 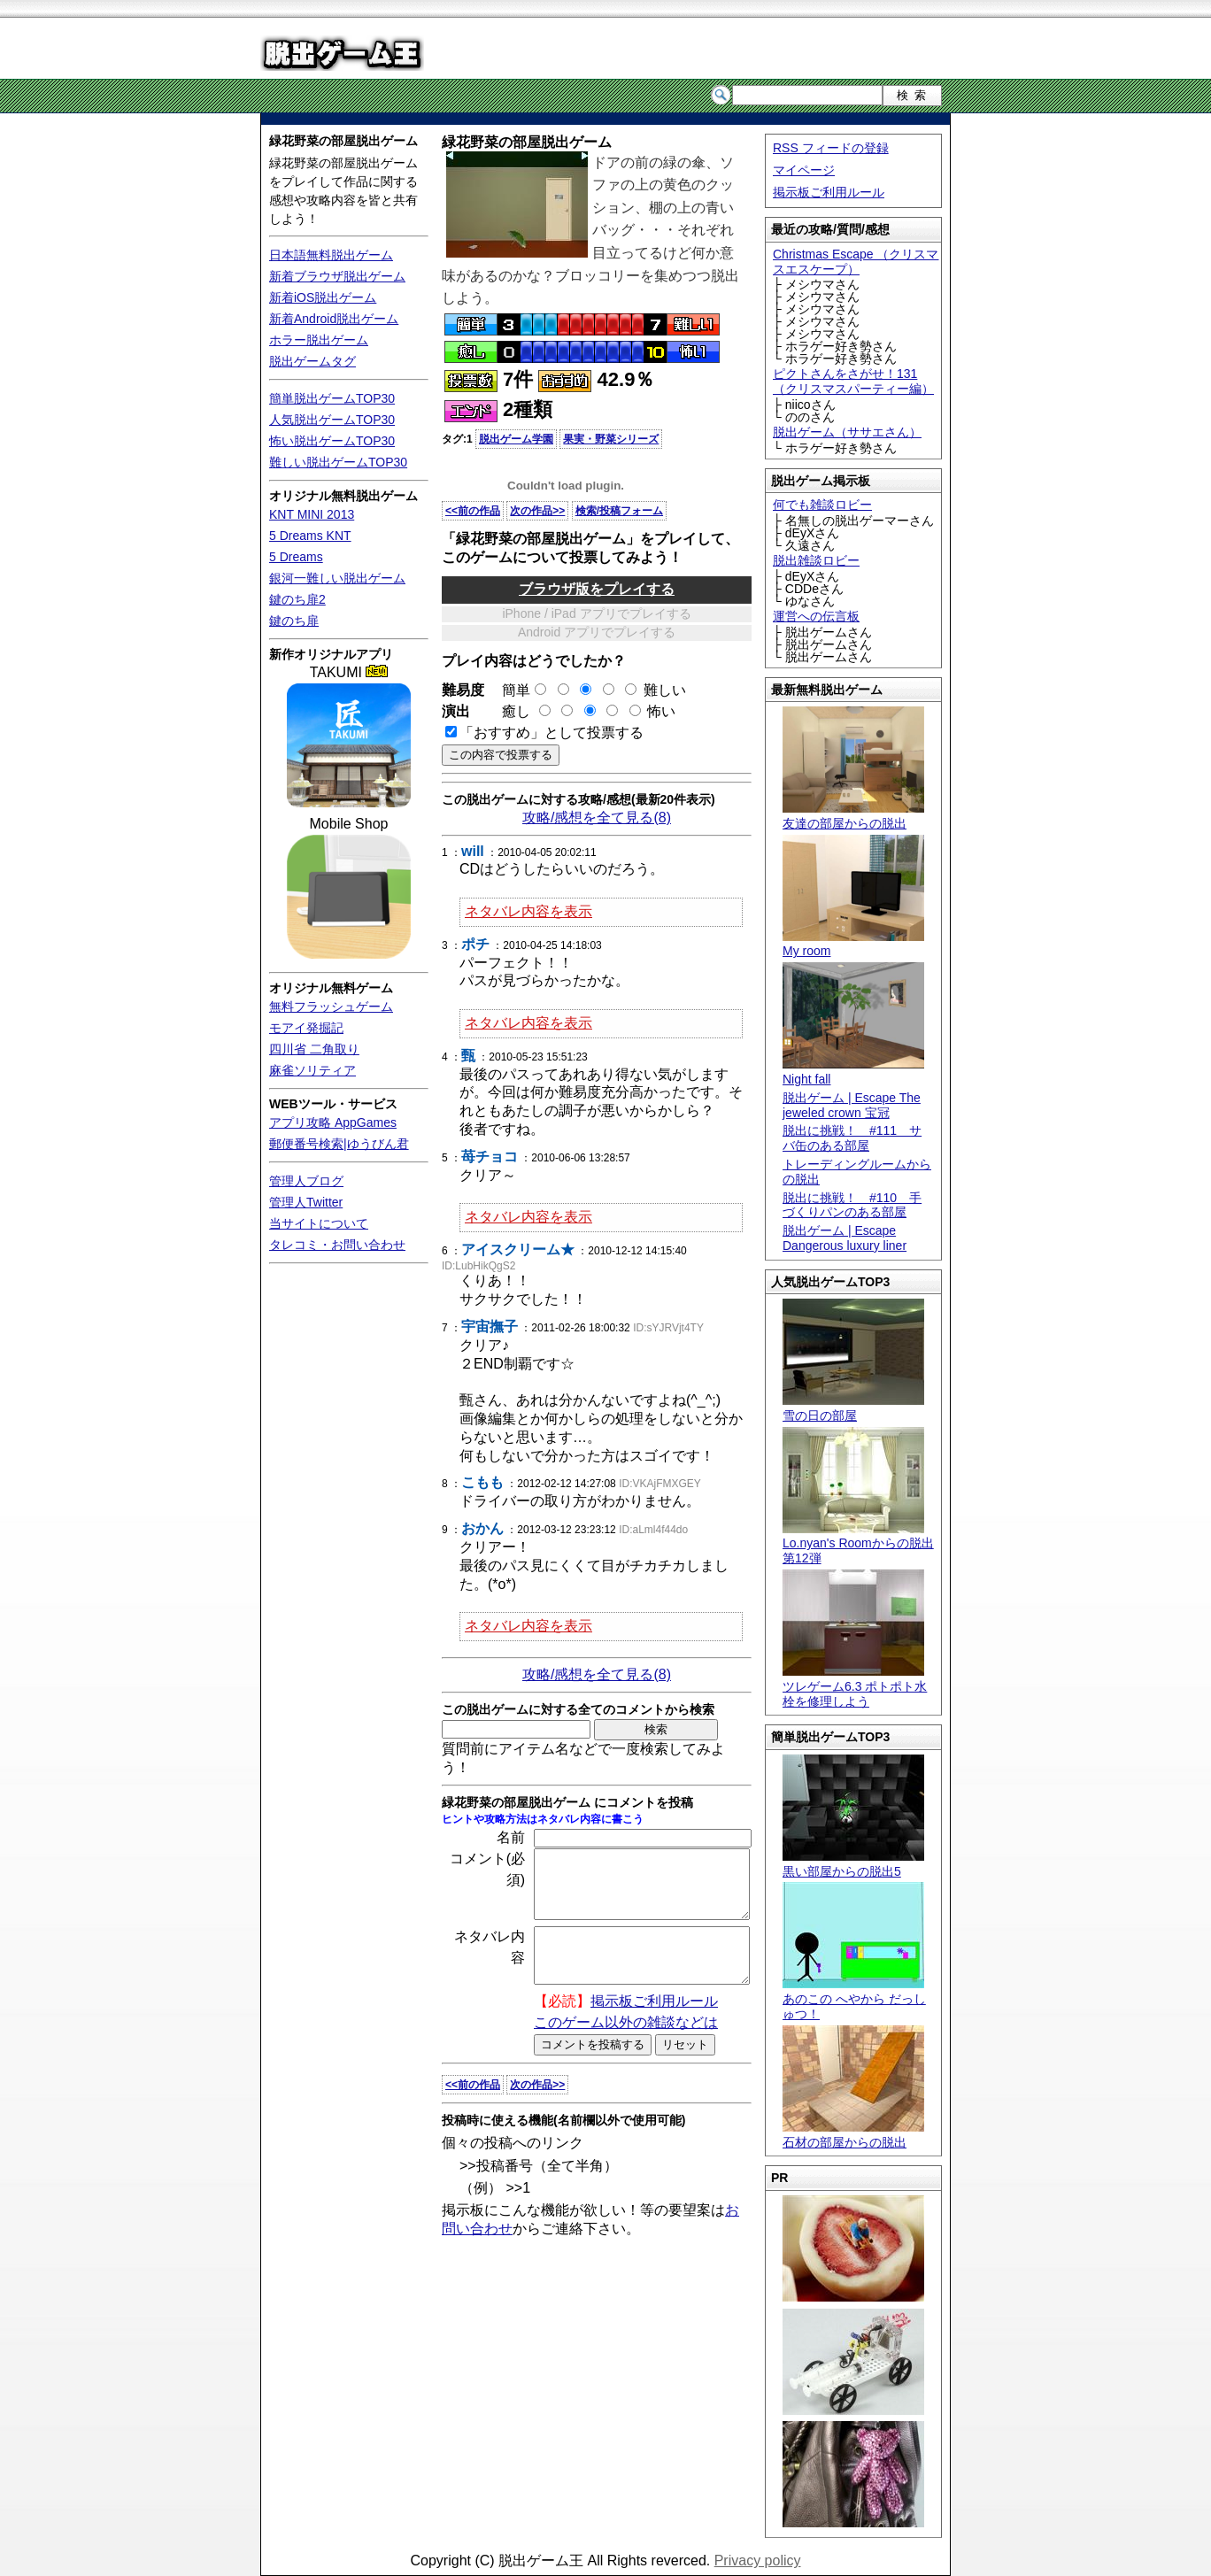 What do you see at coordinates (331, 1006) in the screenshot?
I see `無料フラッシュゲーム` at bounding box center [331, 1006].